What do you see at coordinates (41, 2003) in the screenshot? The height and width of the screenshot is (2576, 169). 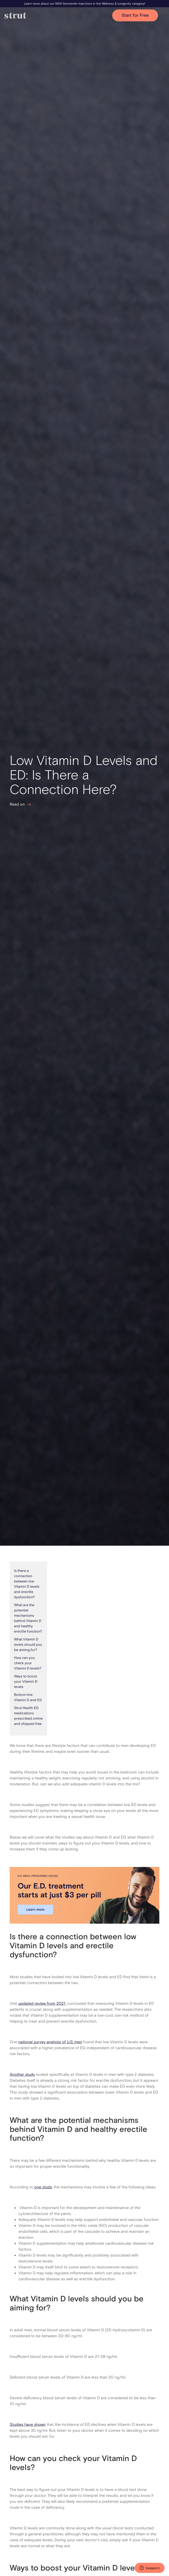 I see `updated review from 2021` at bounding box center [41, 2003].